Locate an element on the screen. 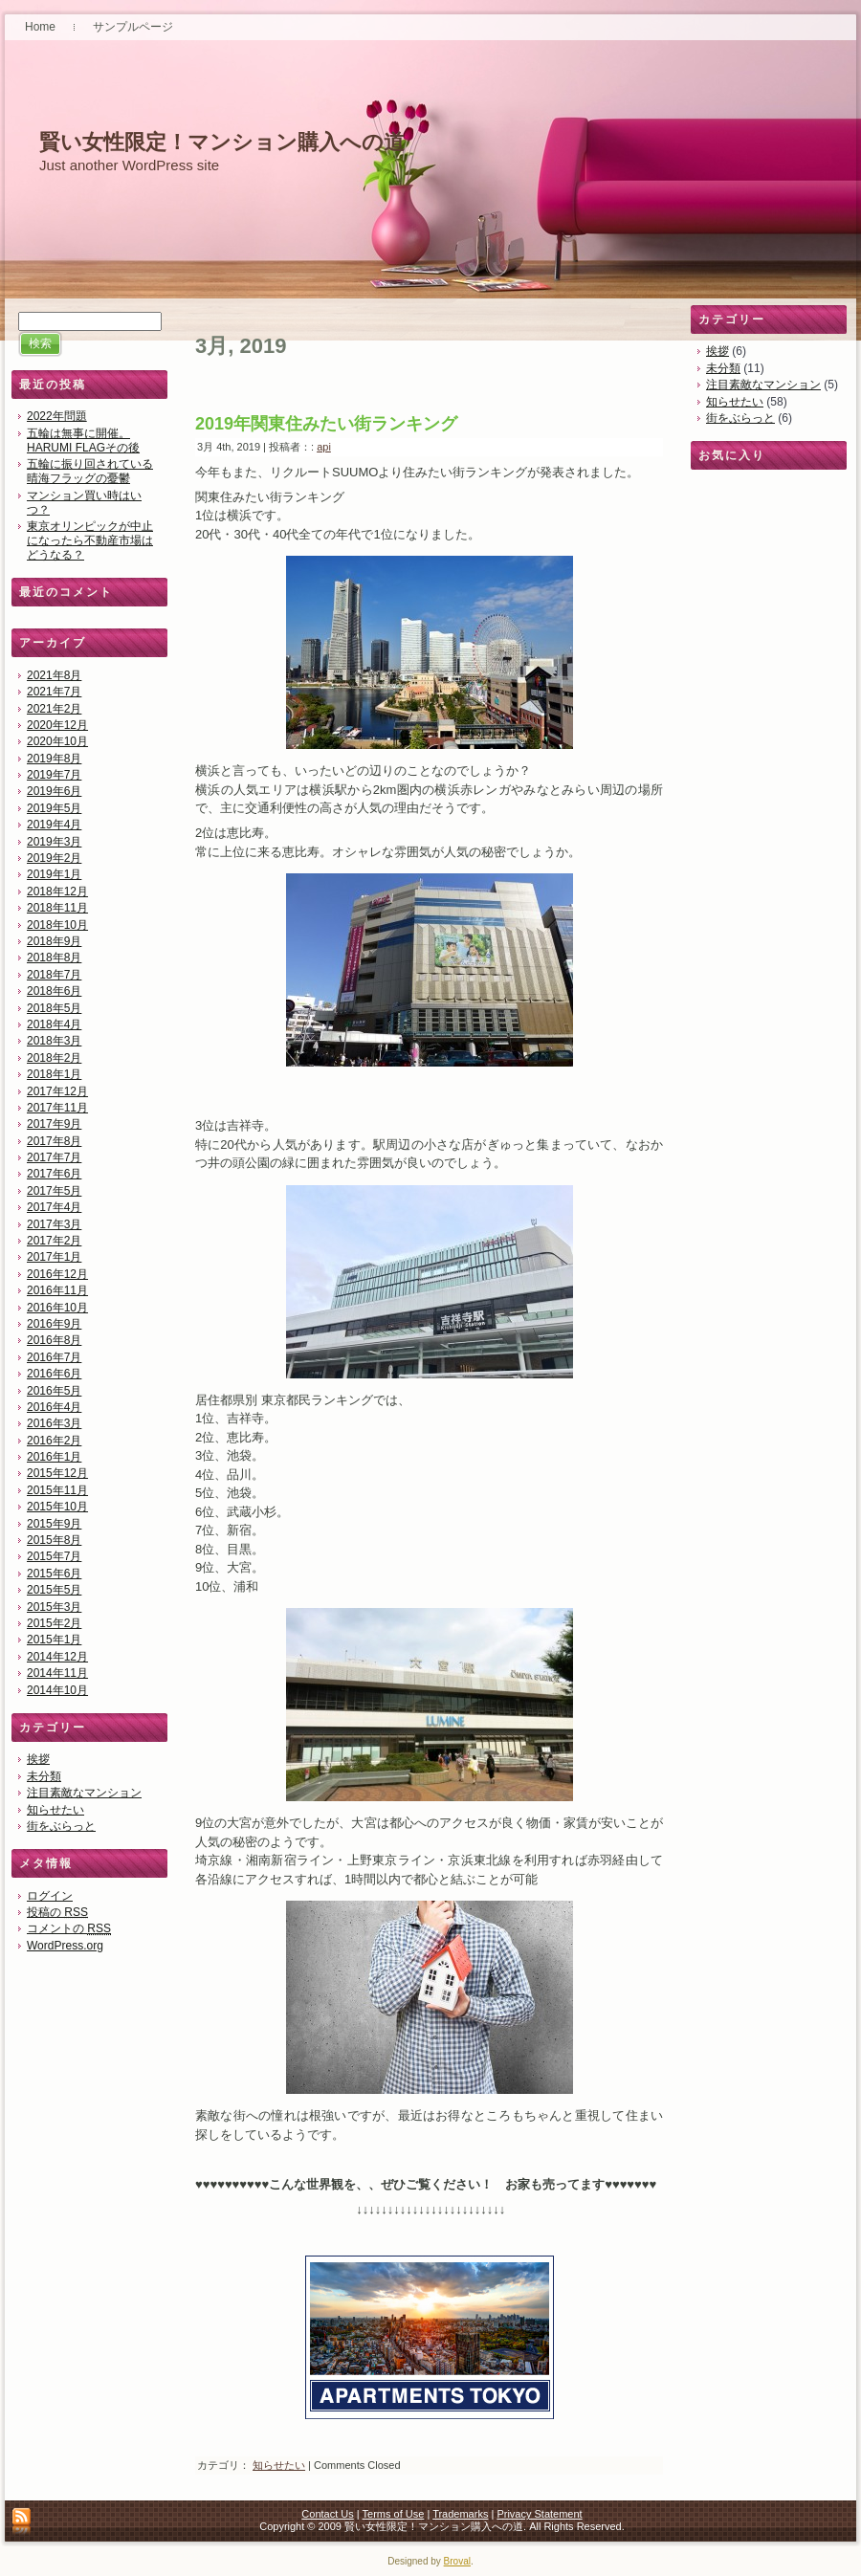 This screenshot has height=2576, width=861. Privacy Statement is located at coordinates (539, 2514).